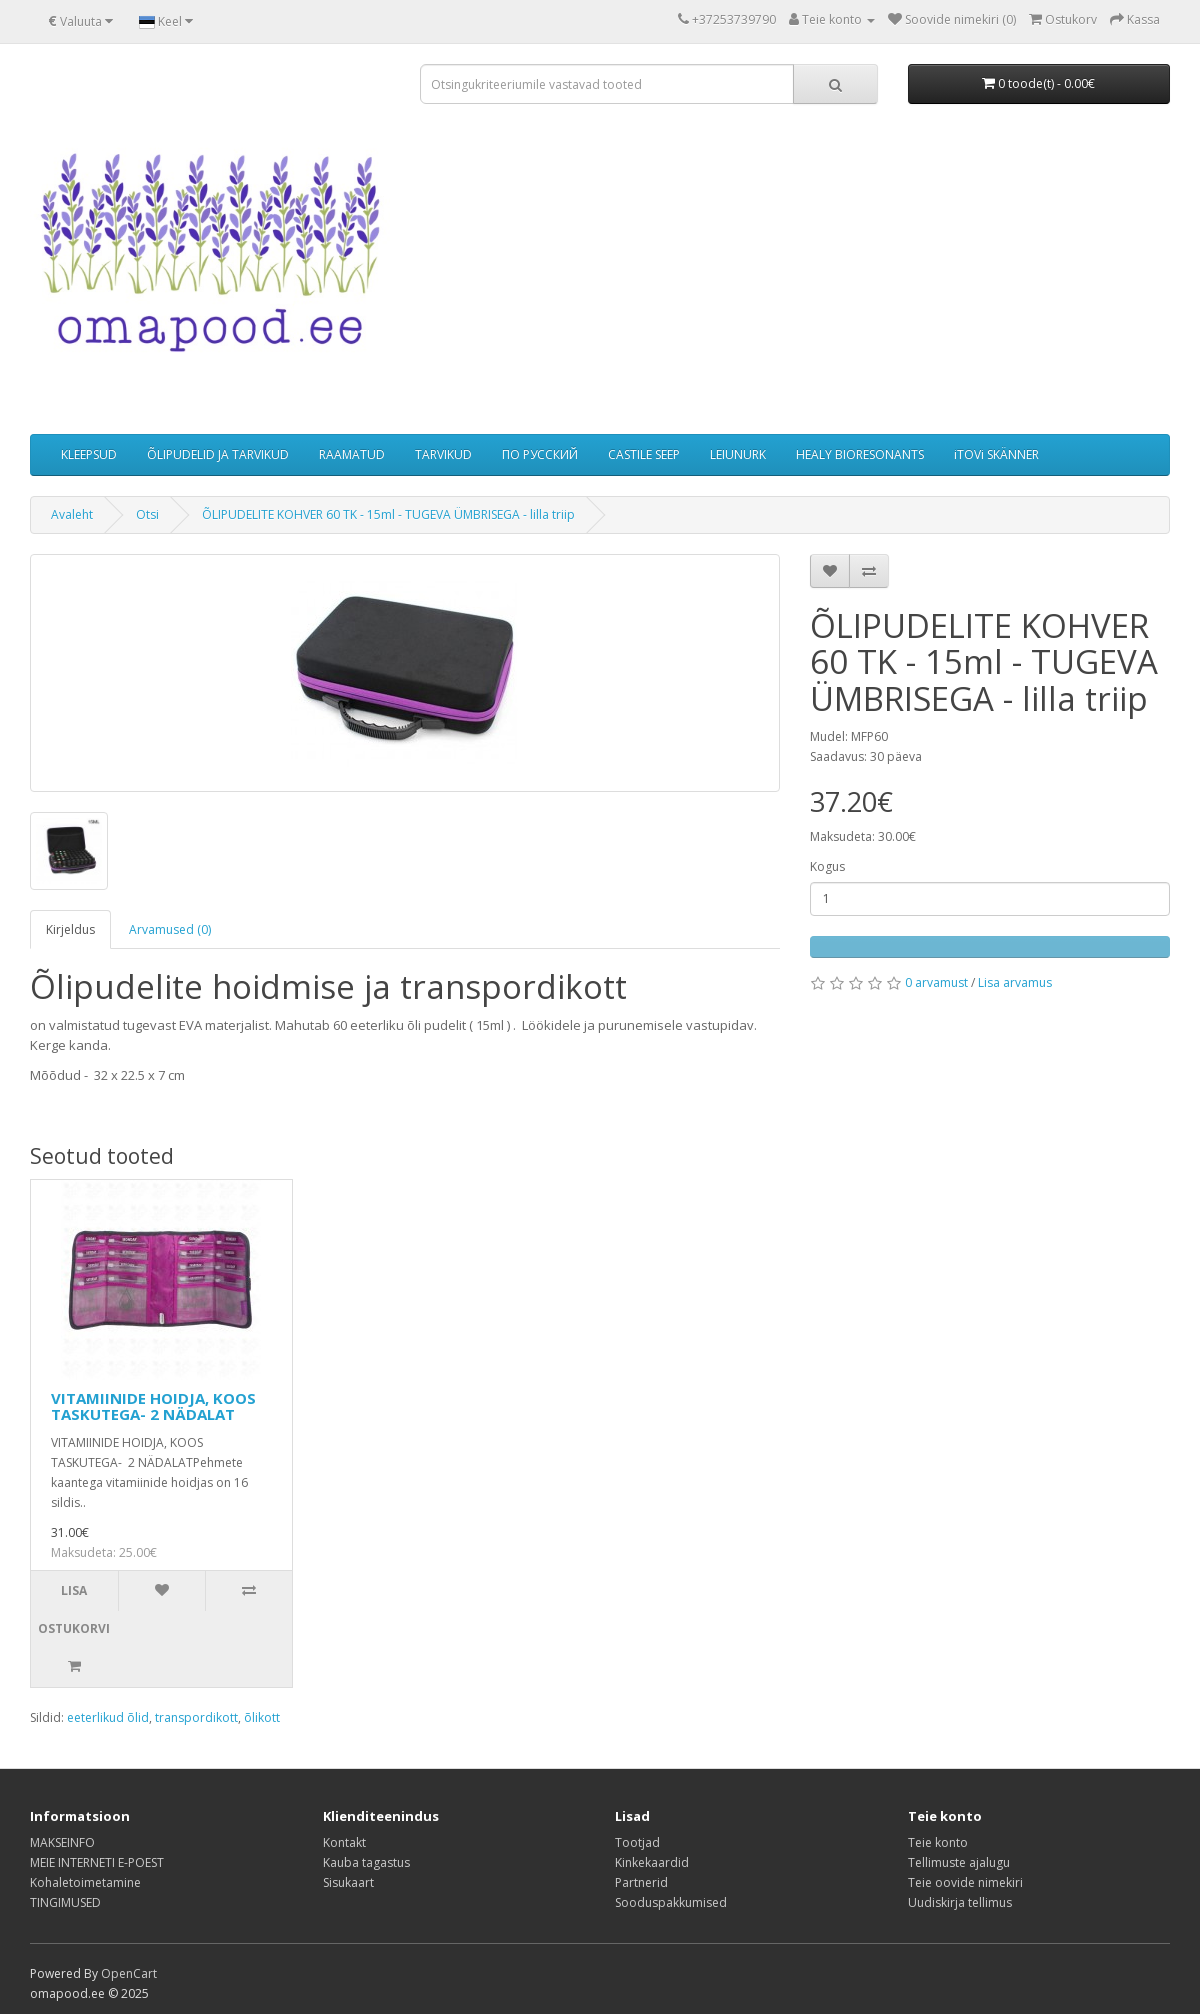 The width and height of the screenshot is (1200, 2014). Describe the element at coordinates (129, 1973) in the screenshot. I see `OpenCart` at that location.